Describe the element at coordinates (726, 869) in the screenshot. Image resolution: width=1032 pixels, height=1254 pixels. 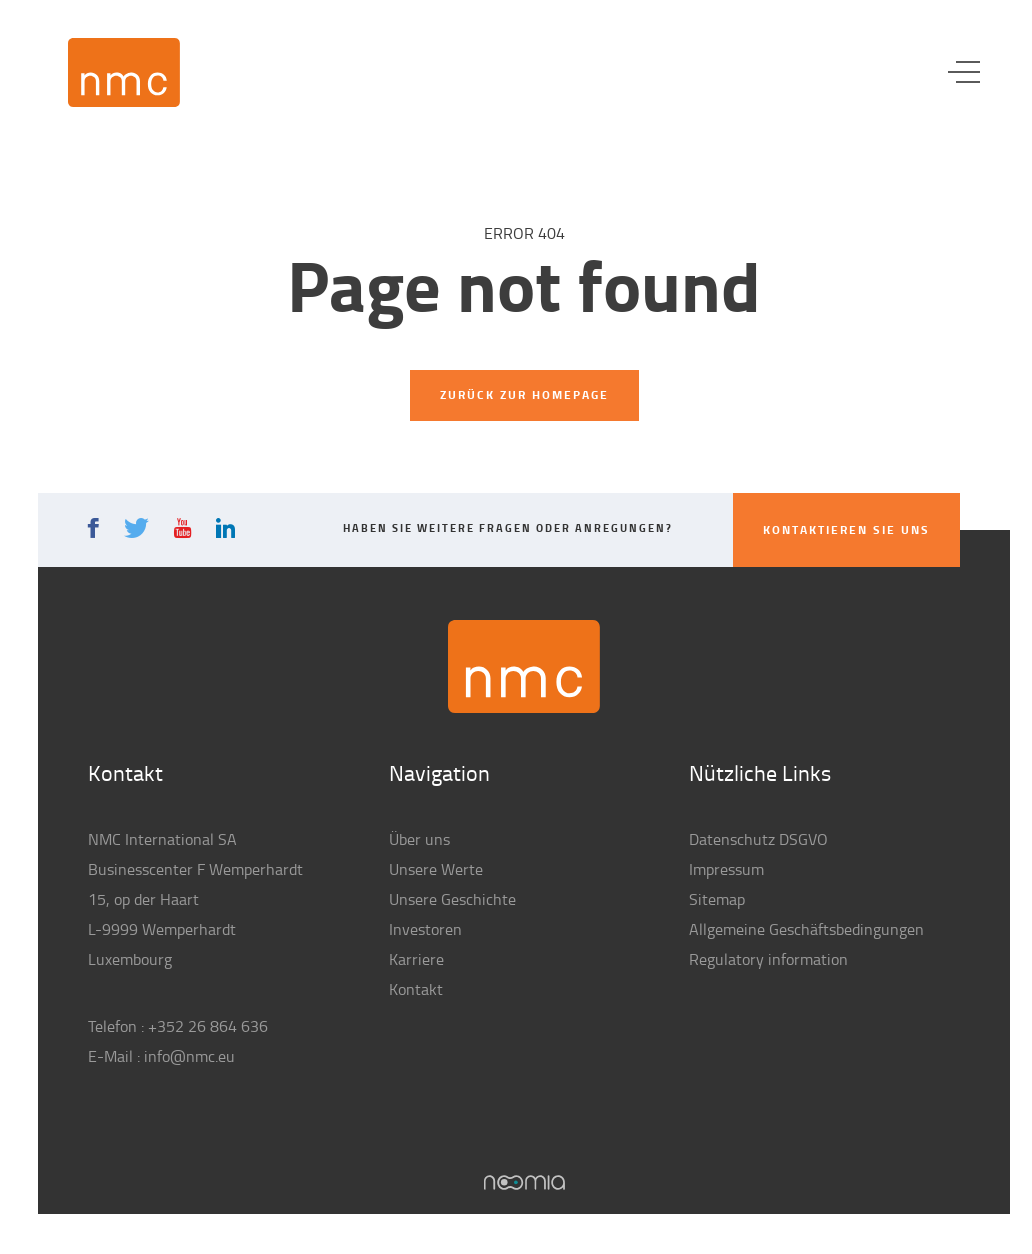
I see `Impressum` at that location.